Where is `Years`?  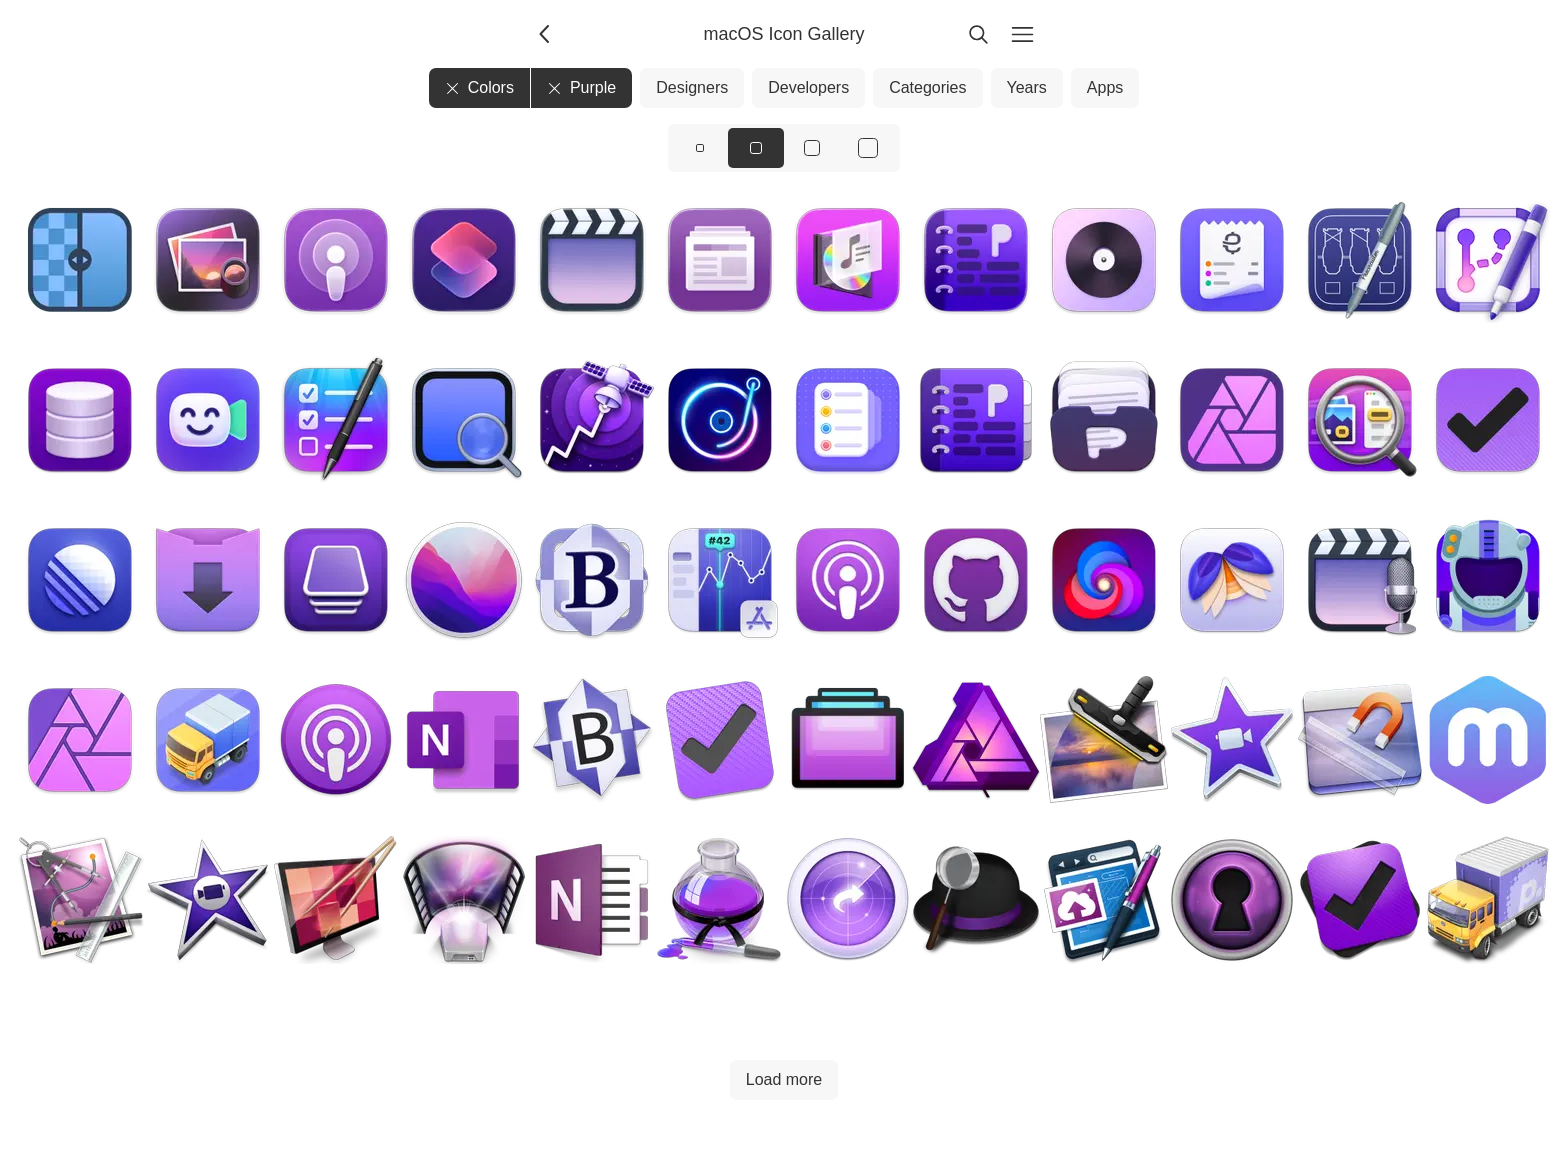 Years is located at coordinates (1027, 87).